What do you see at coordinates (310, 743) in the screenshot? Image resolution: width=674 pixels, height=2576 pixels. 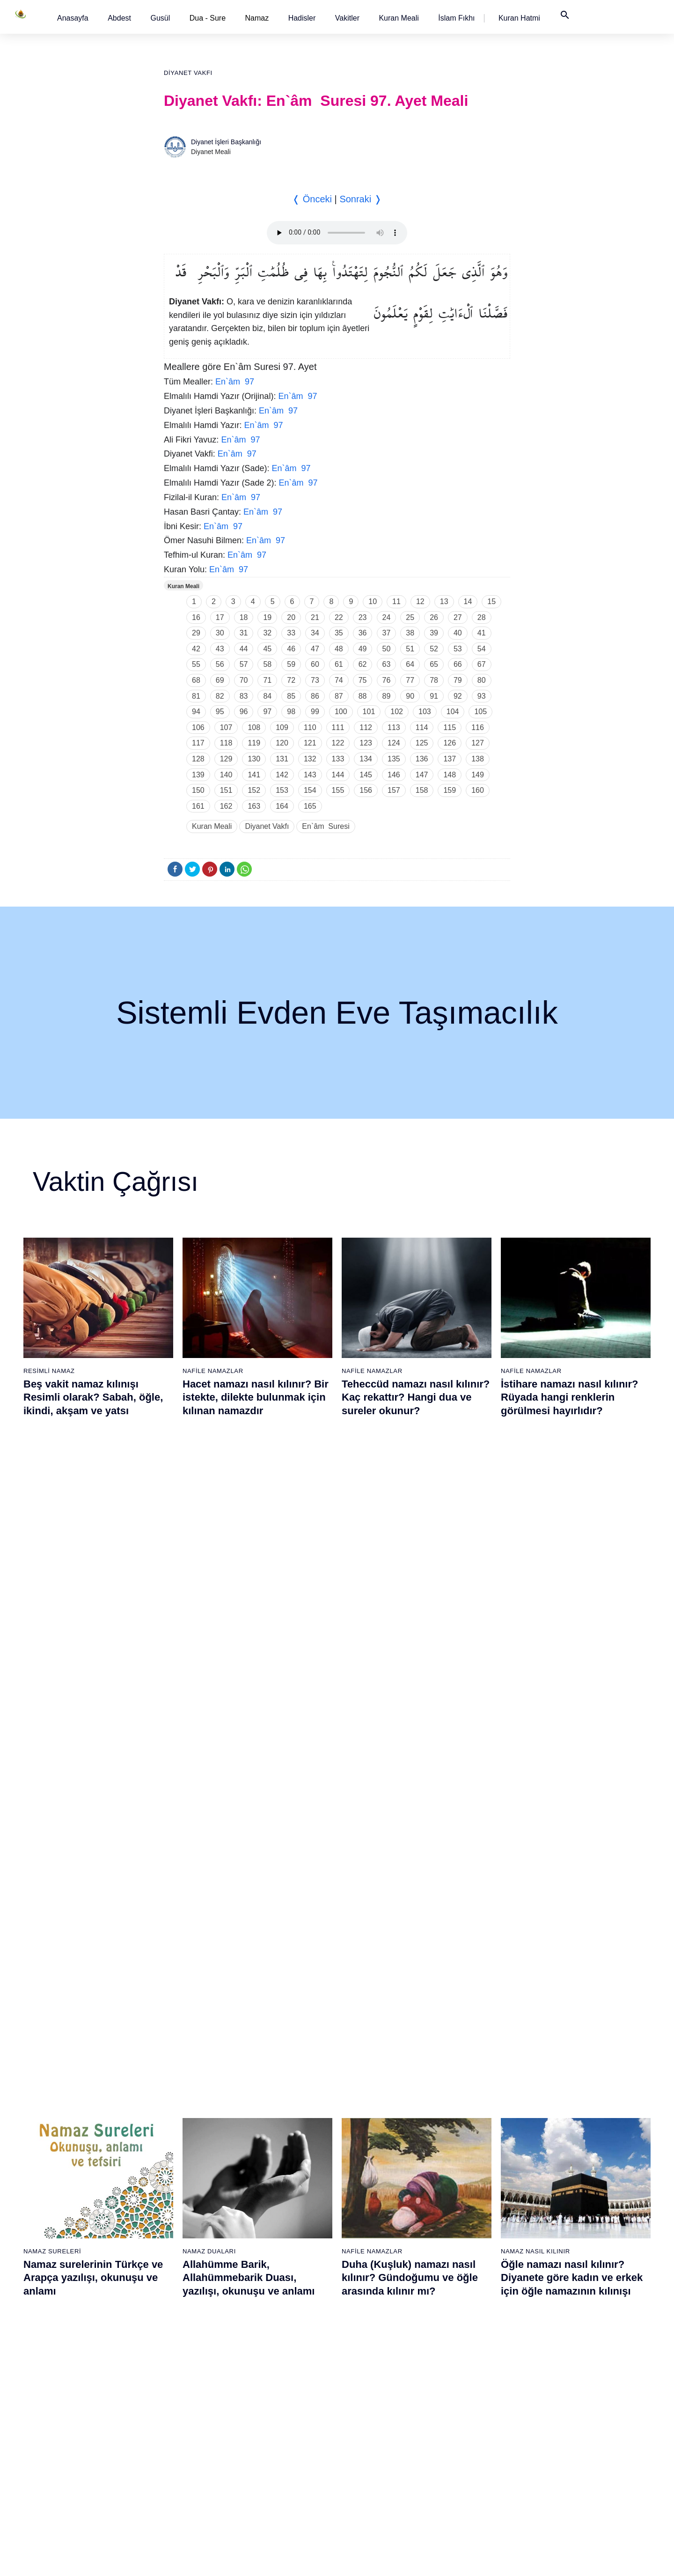 I see `121` at bounding box center [310, 743].